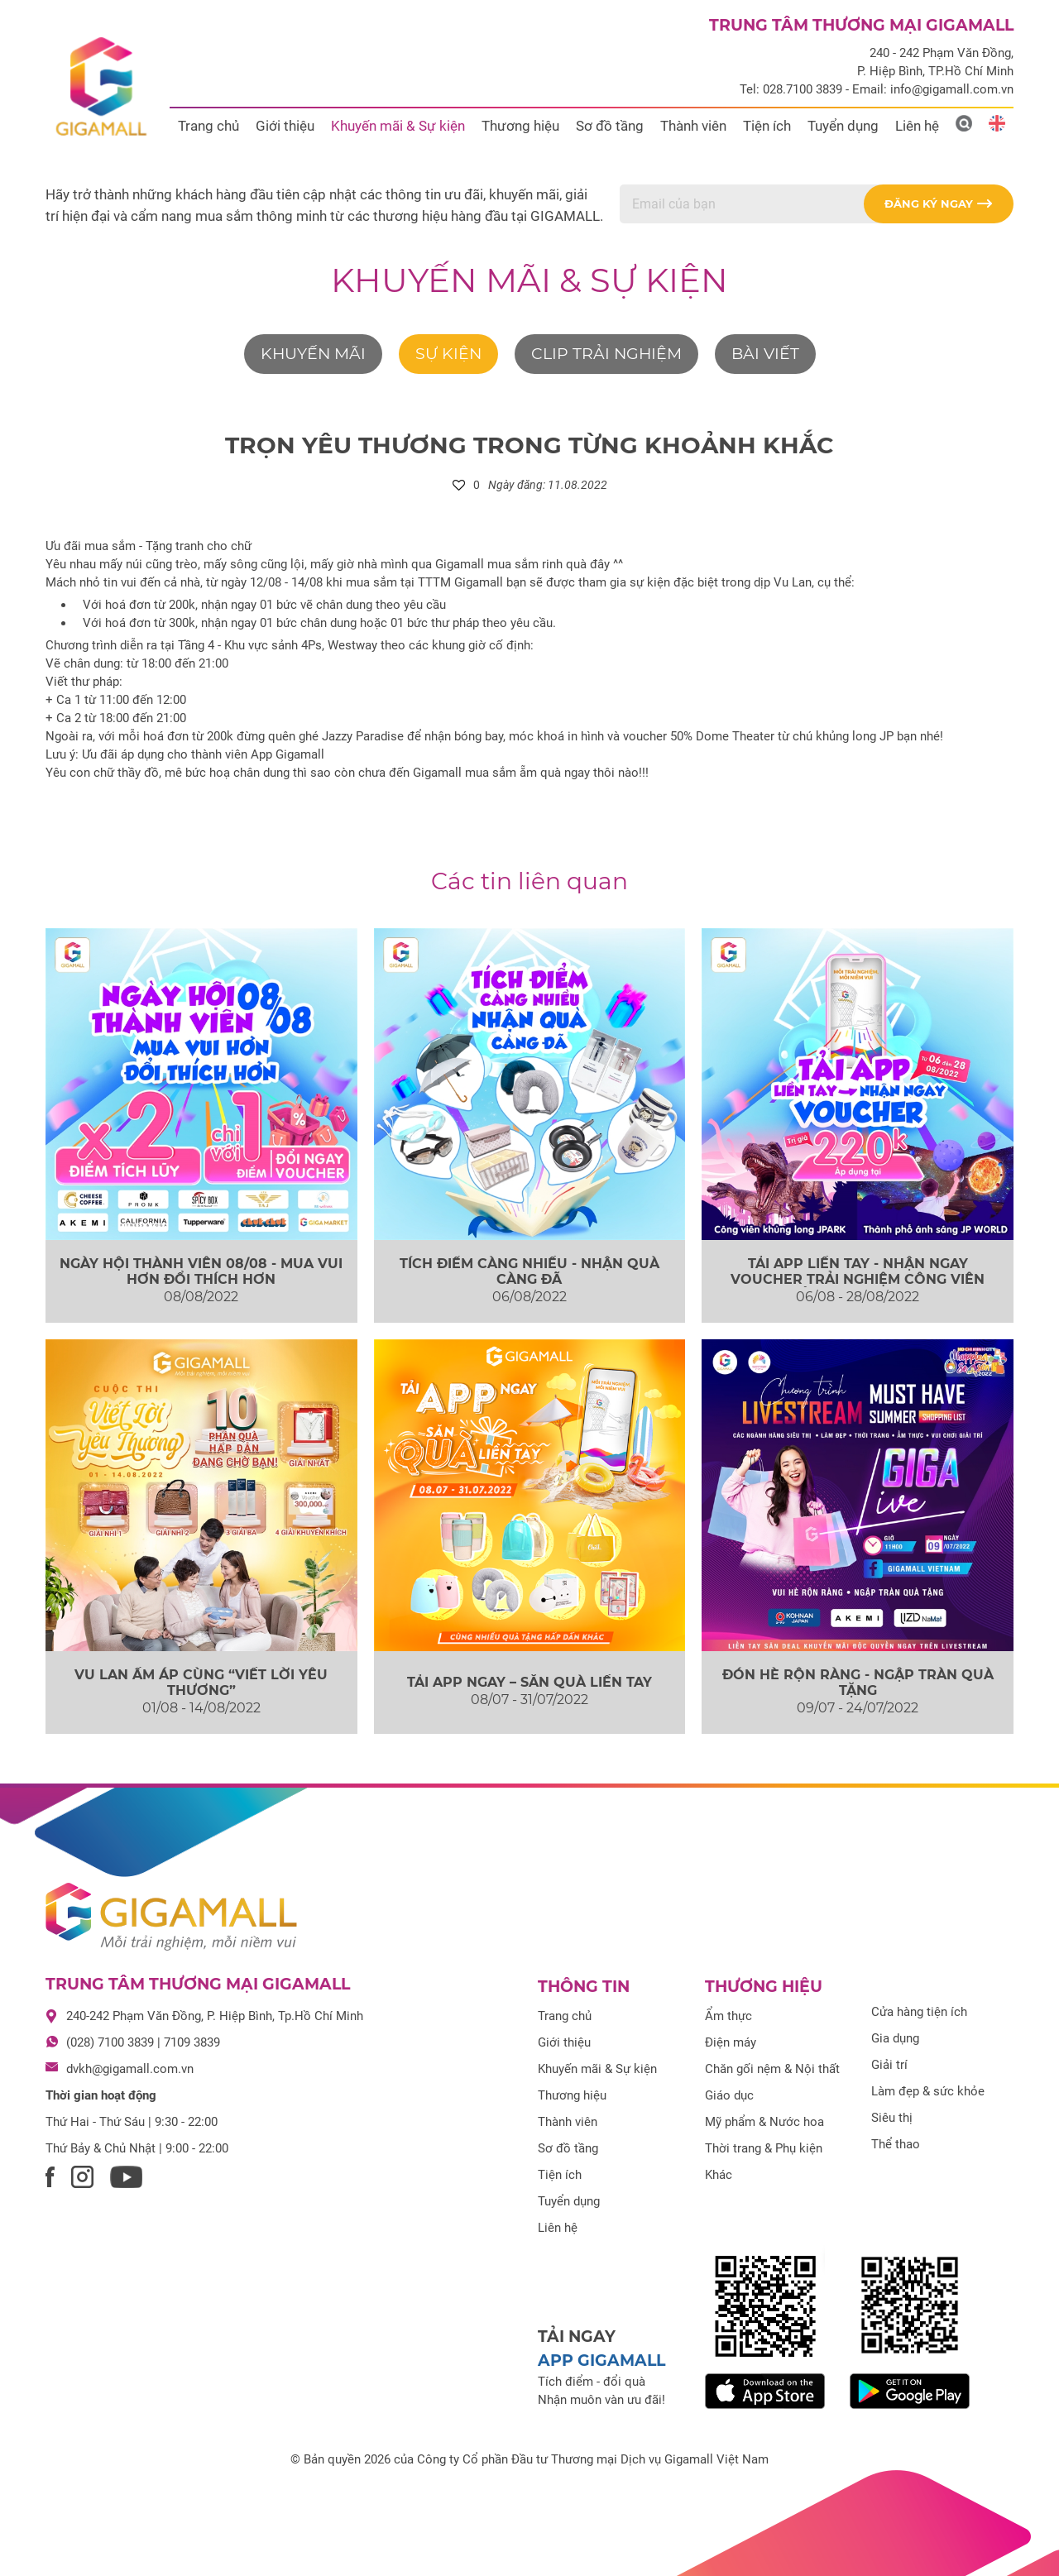 This screenshot has width=1059, height=2576. I want to click on Làm đẹp & sức khỏe, so click(928, 2091).